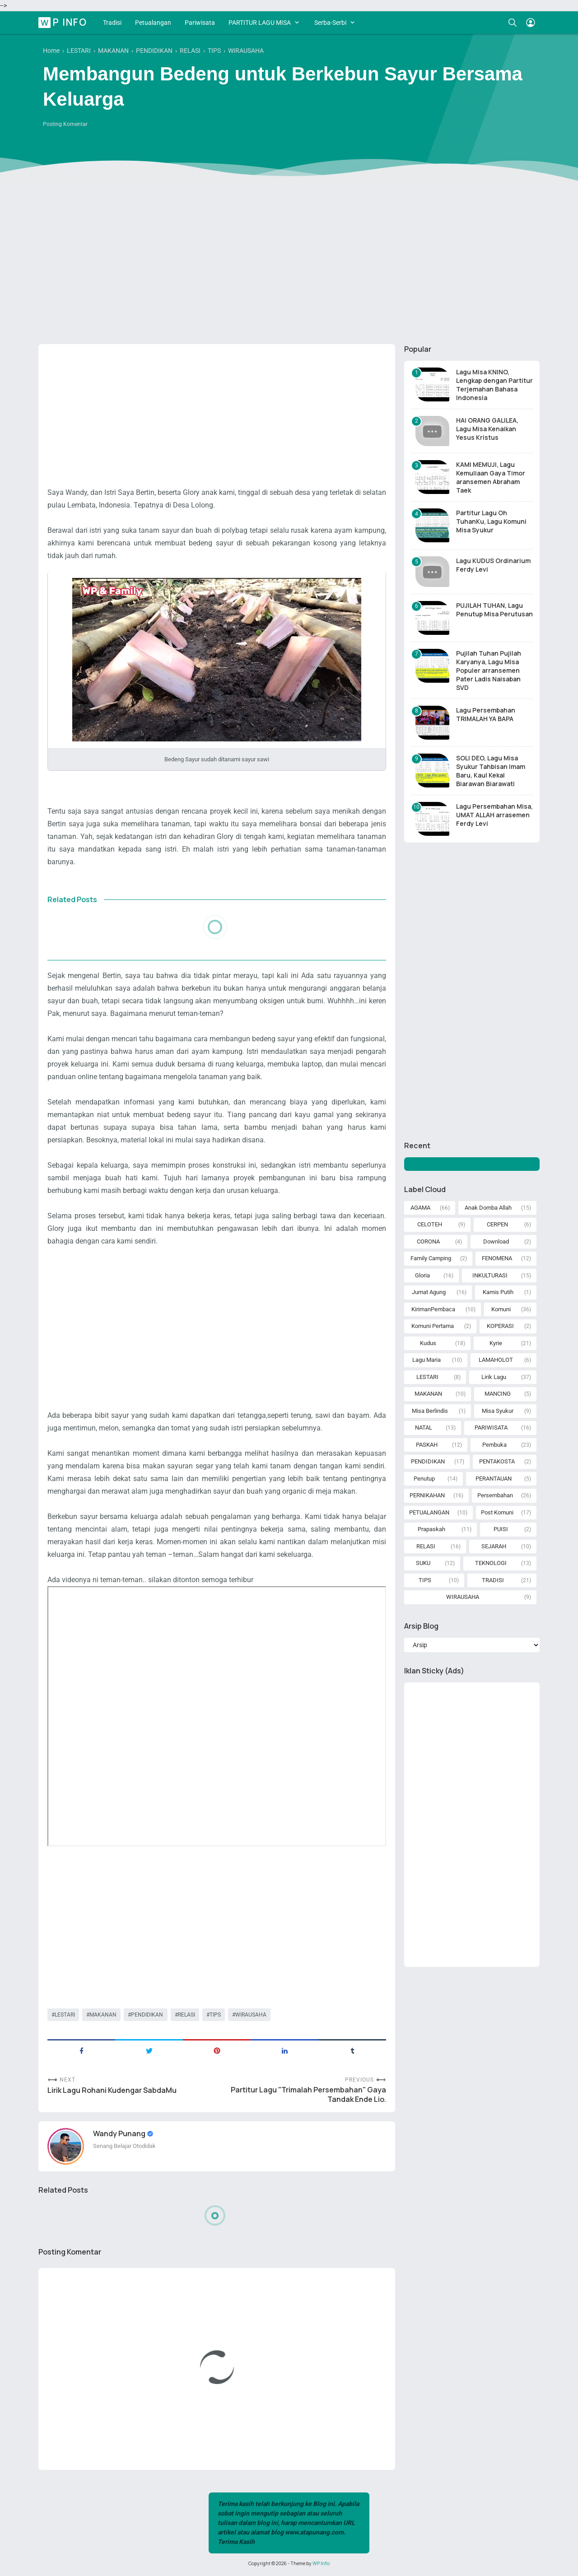 This screenshot has height=2576, width=578. Describe the element at coordinates (153, 22) in the screenshot. I see `Petualangan` at that location.